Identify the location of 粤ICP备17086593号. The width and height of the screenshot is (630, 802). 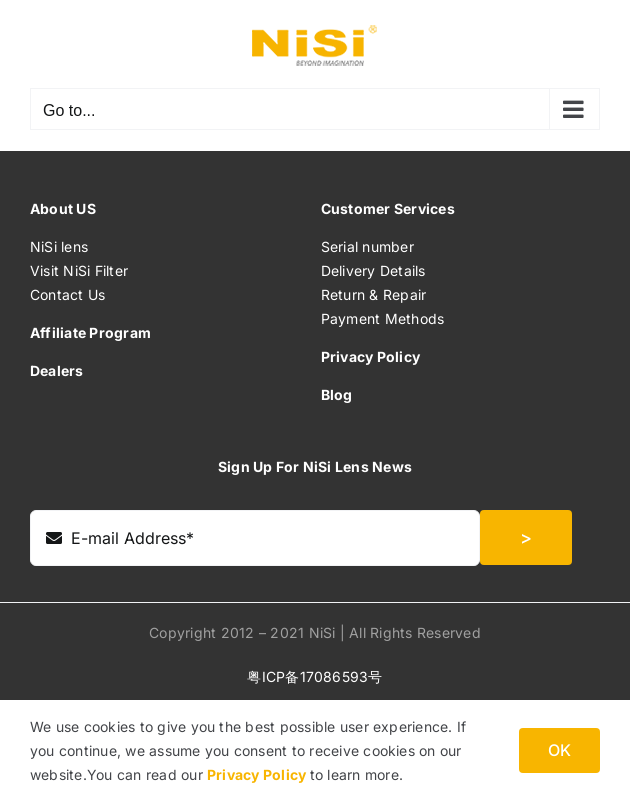
(314, 676).